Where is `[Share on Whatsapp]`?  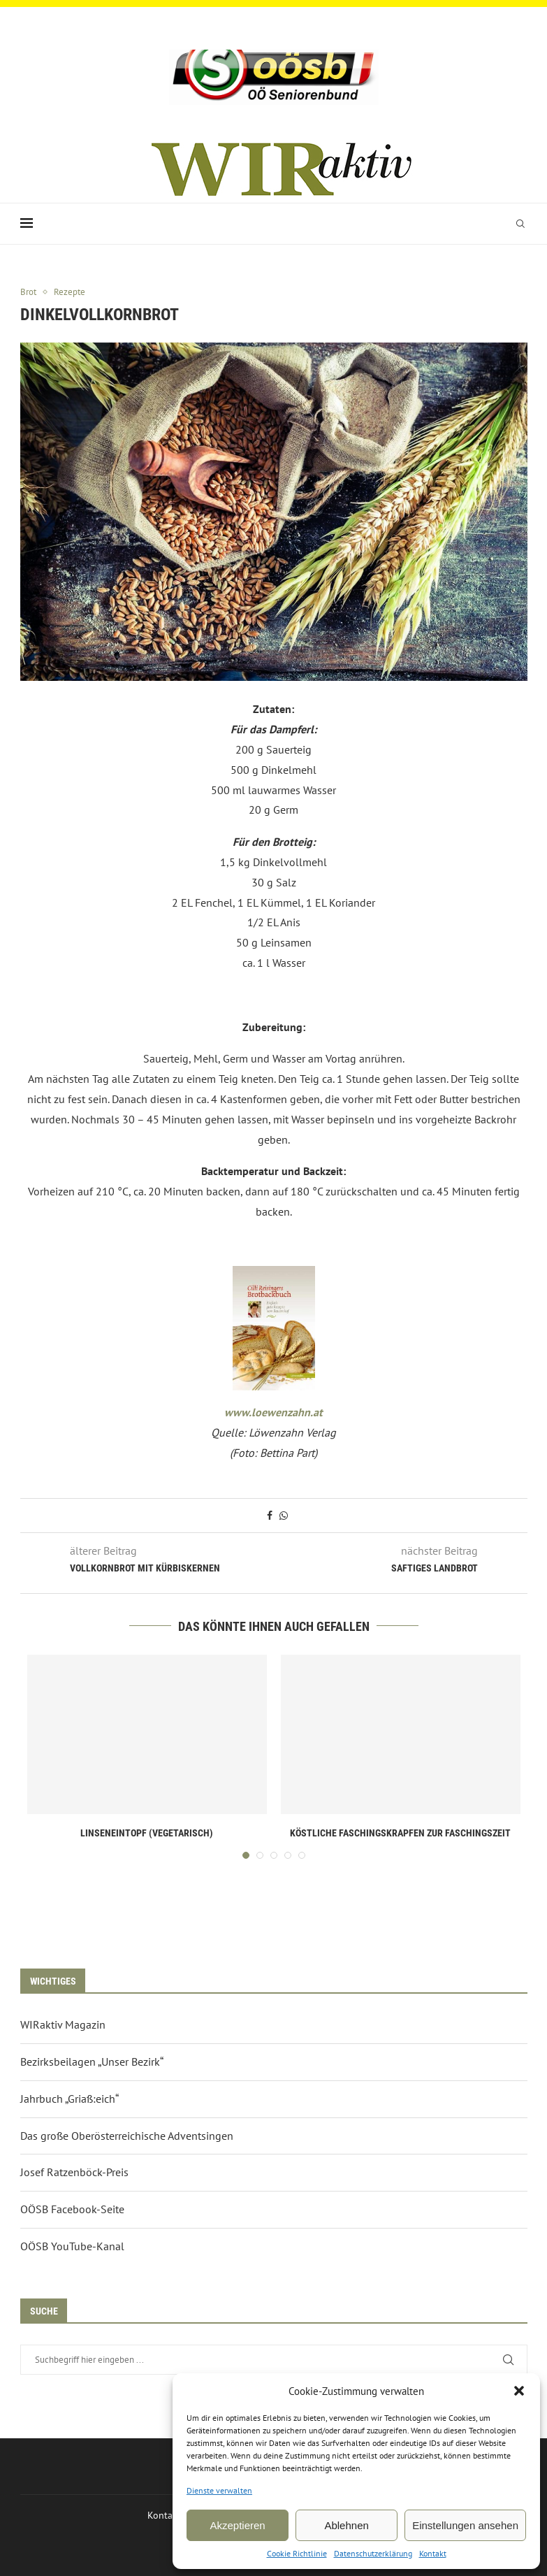
[Share on Whatsapp] is located at coordinates (283, 1515).